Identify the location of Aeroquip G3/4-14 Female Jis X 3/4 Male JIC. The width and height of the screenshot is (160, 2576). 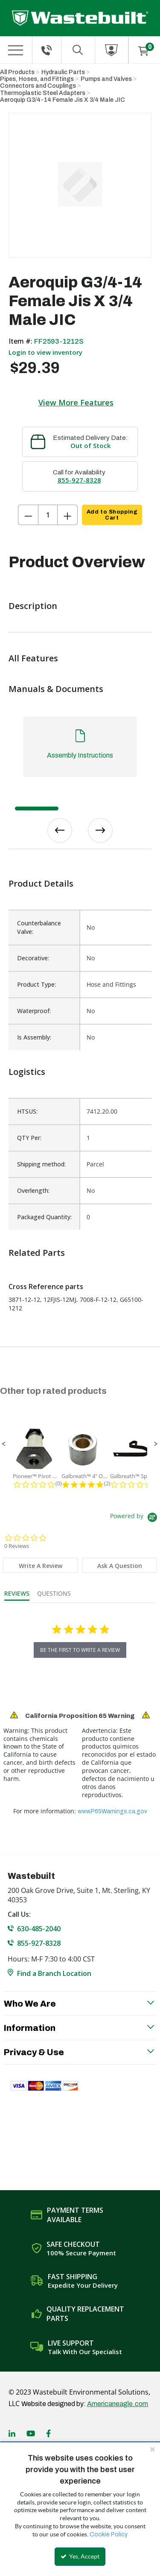
(62, 100).